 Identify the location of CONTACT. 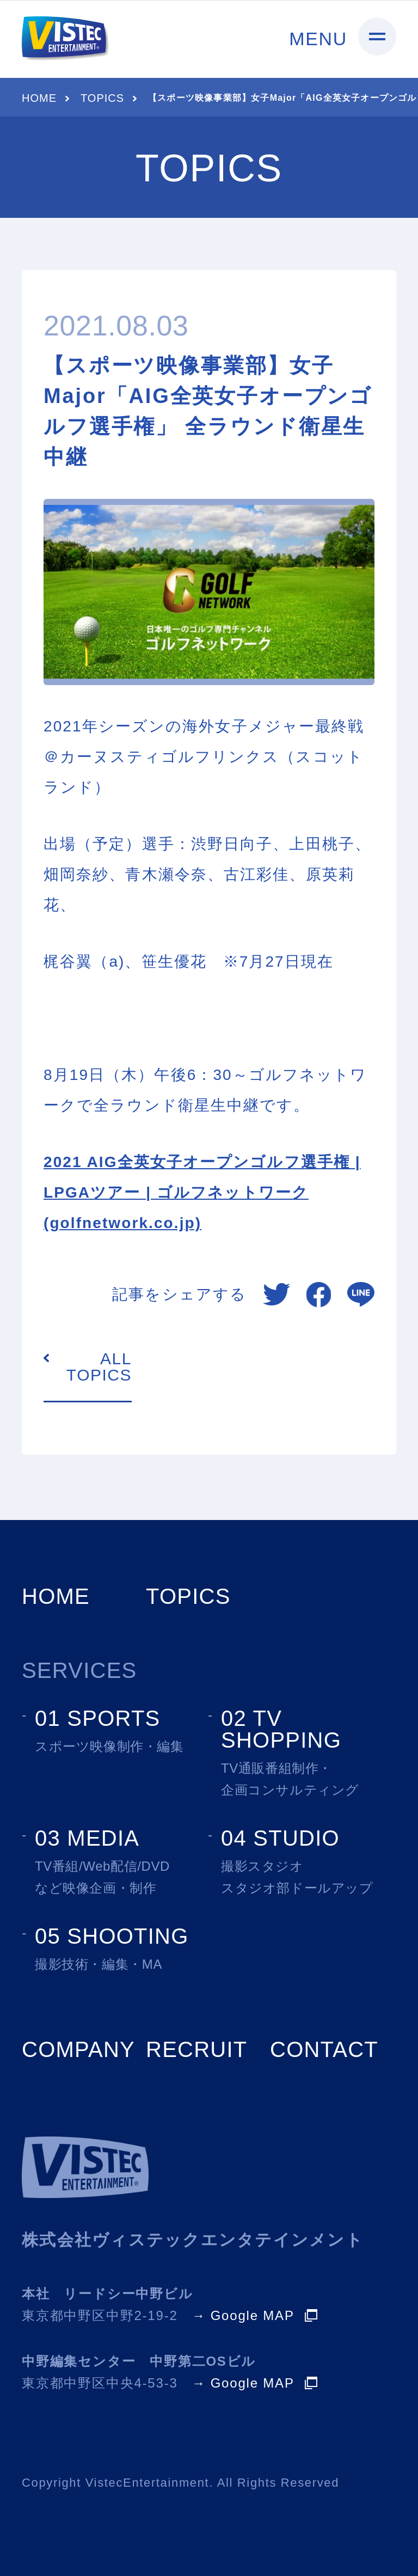
(324, 2049).